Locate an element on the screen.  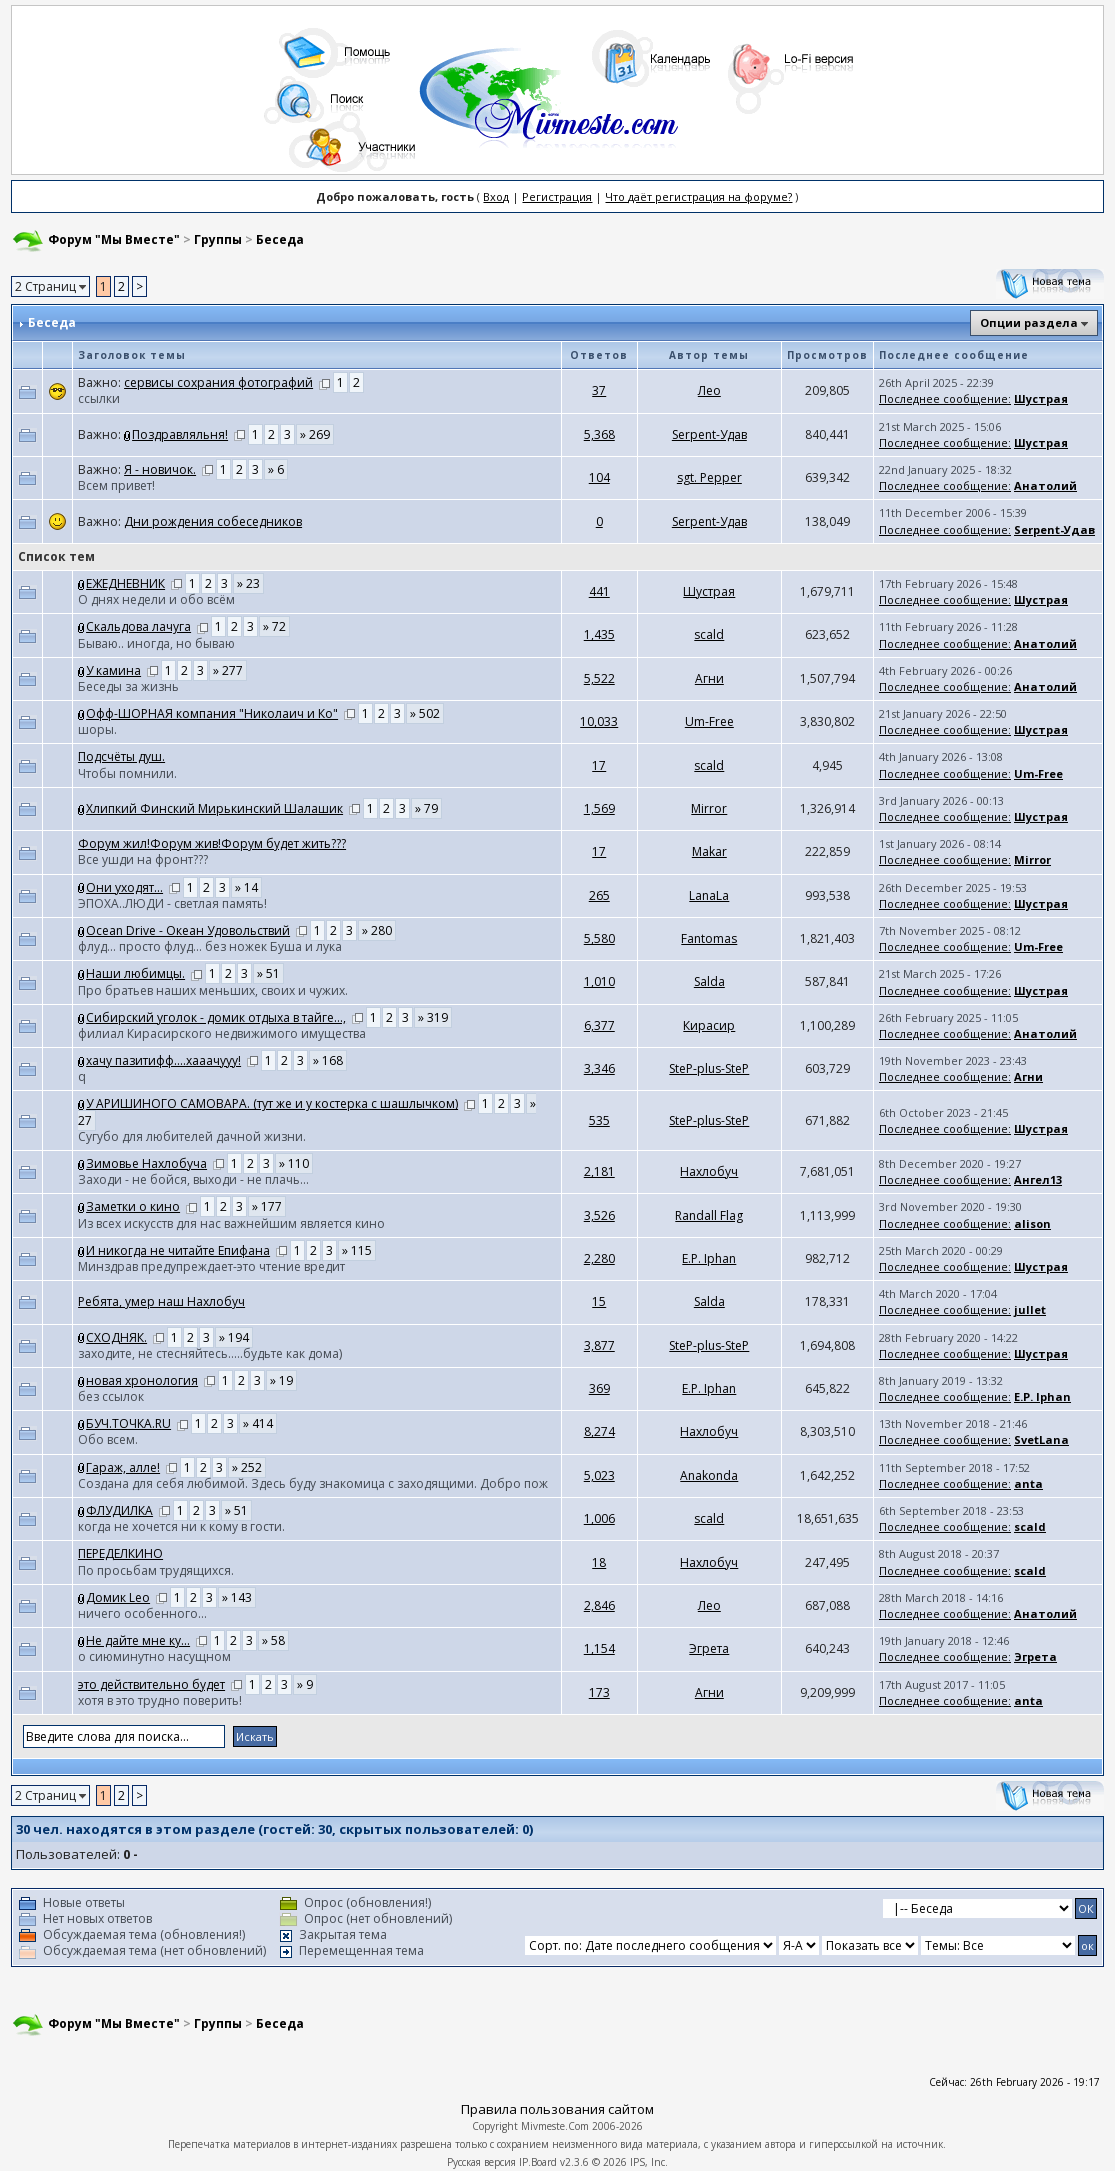
» 269 is located at coordinates (315, 434).